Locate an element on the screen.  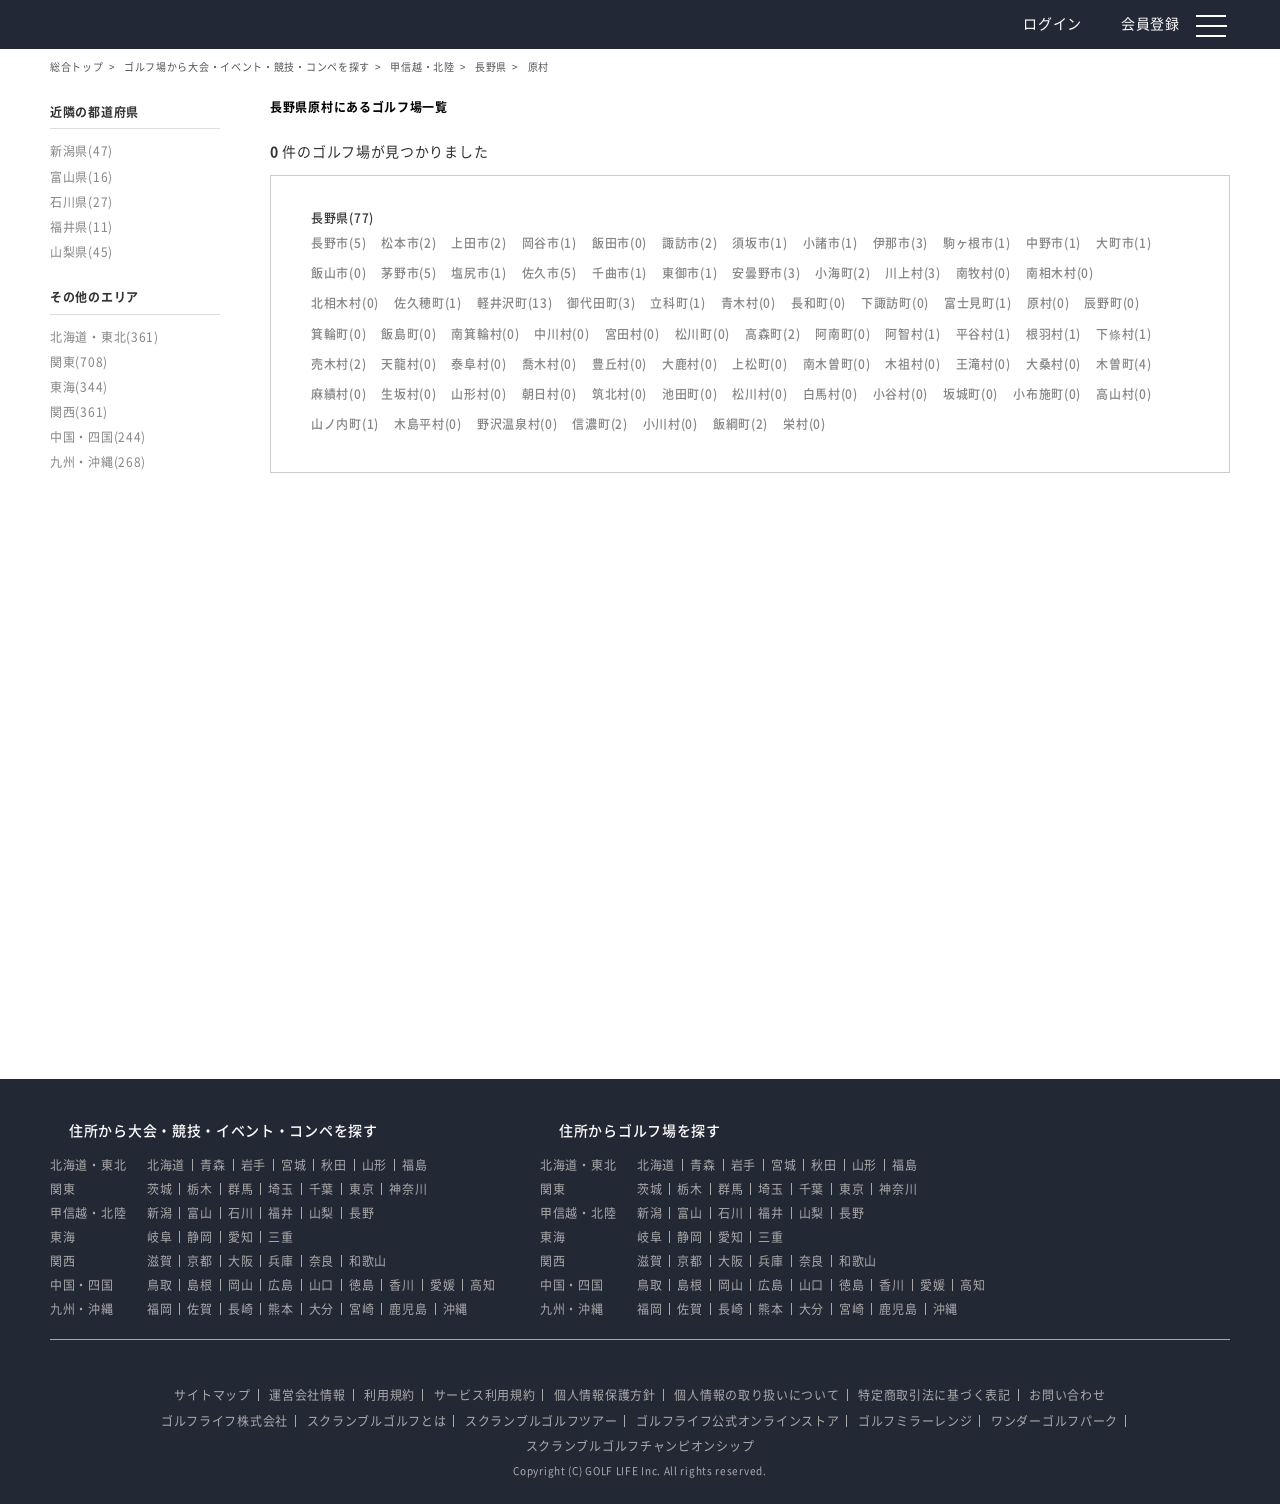
信濃町 is located at coordinates (599, 424).